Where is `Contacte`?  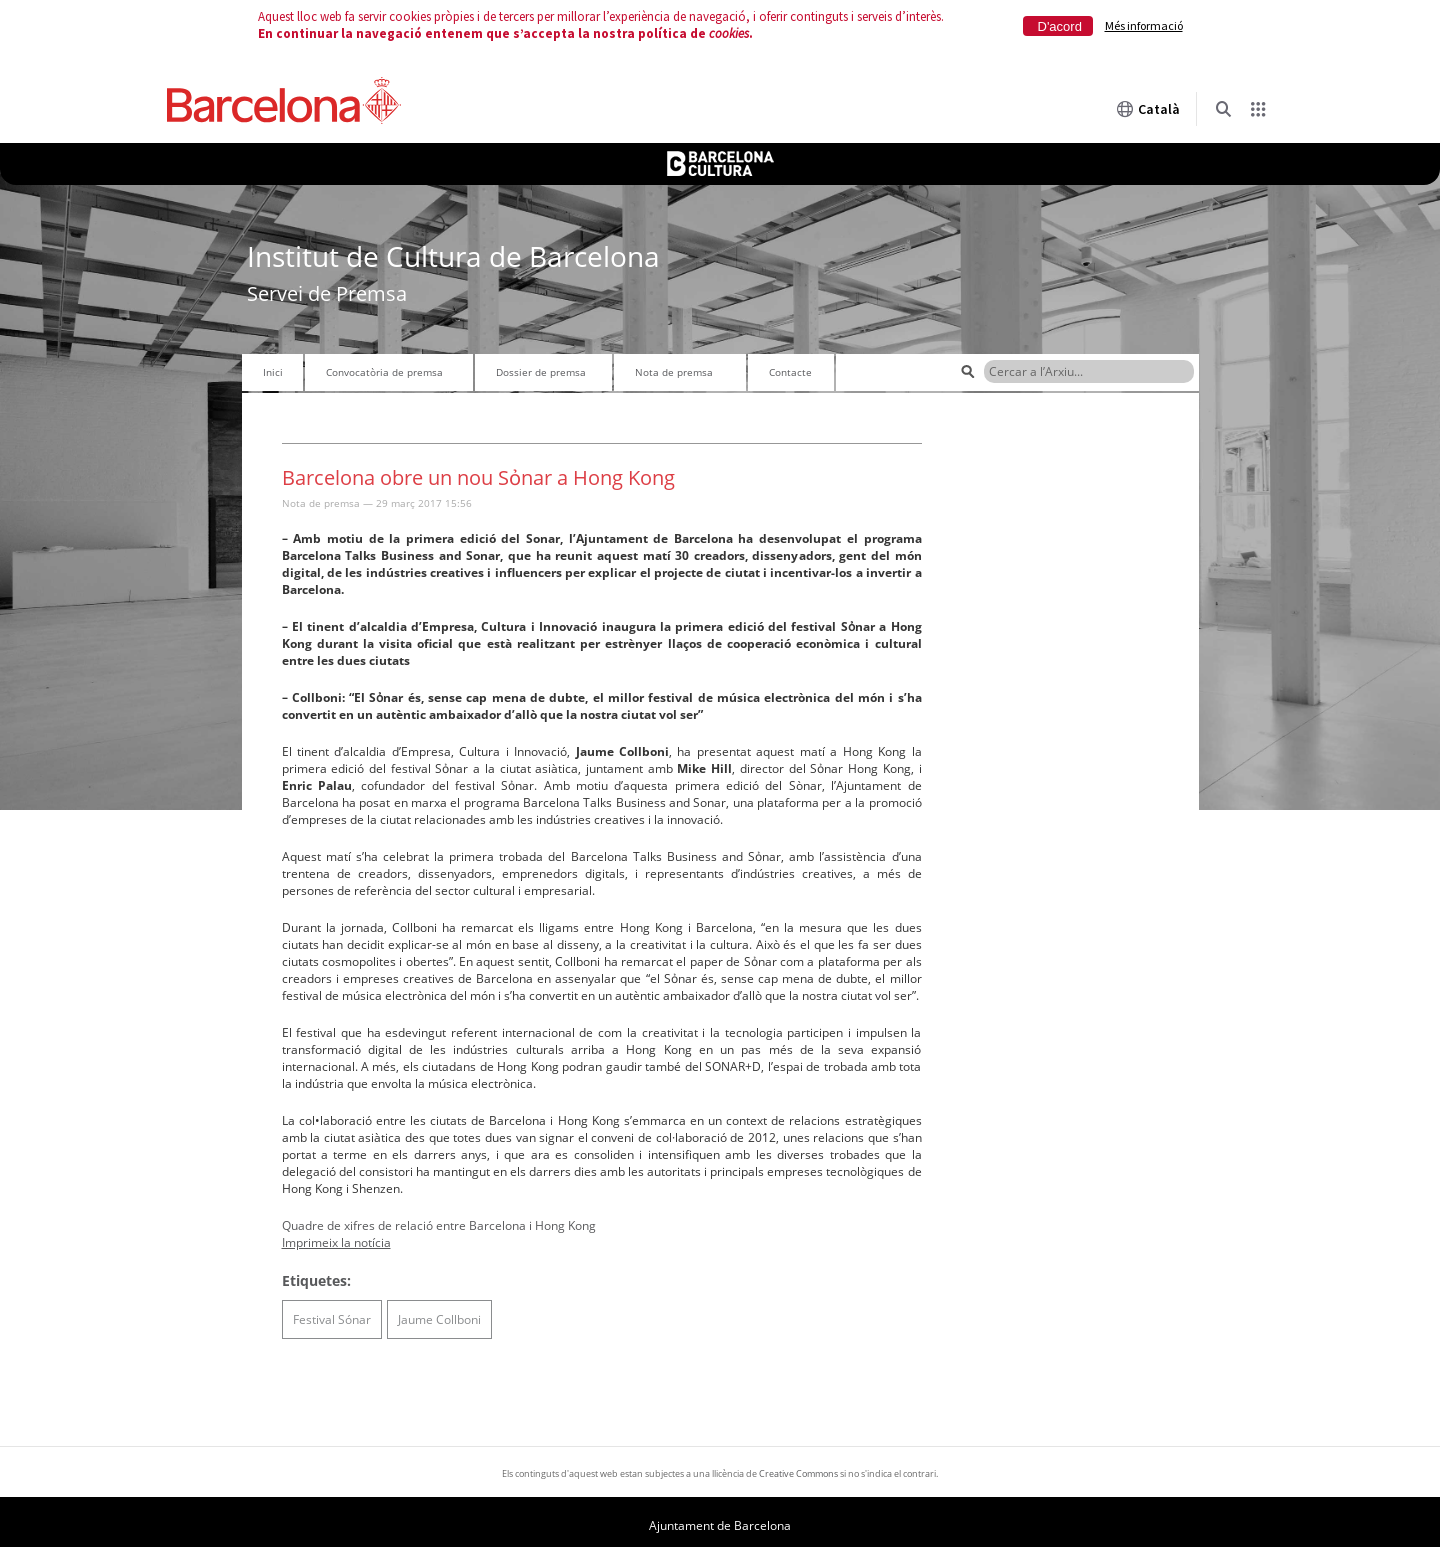 Contacte is located at coordinates (790, 372).